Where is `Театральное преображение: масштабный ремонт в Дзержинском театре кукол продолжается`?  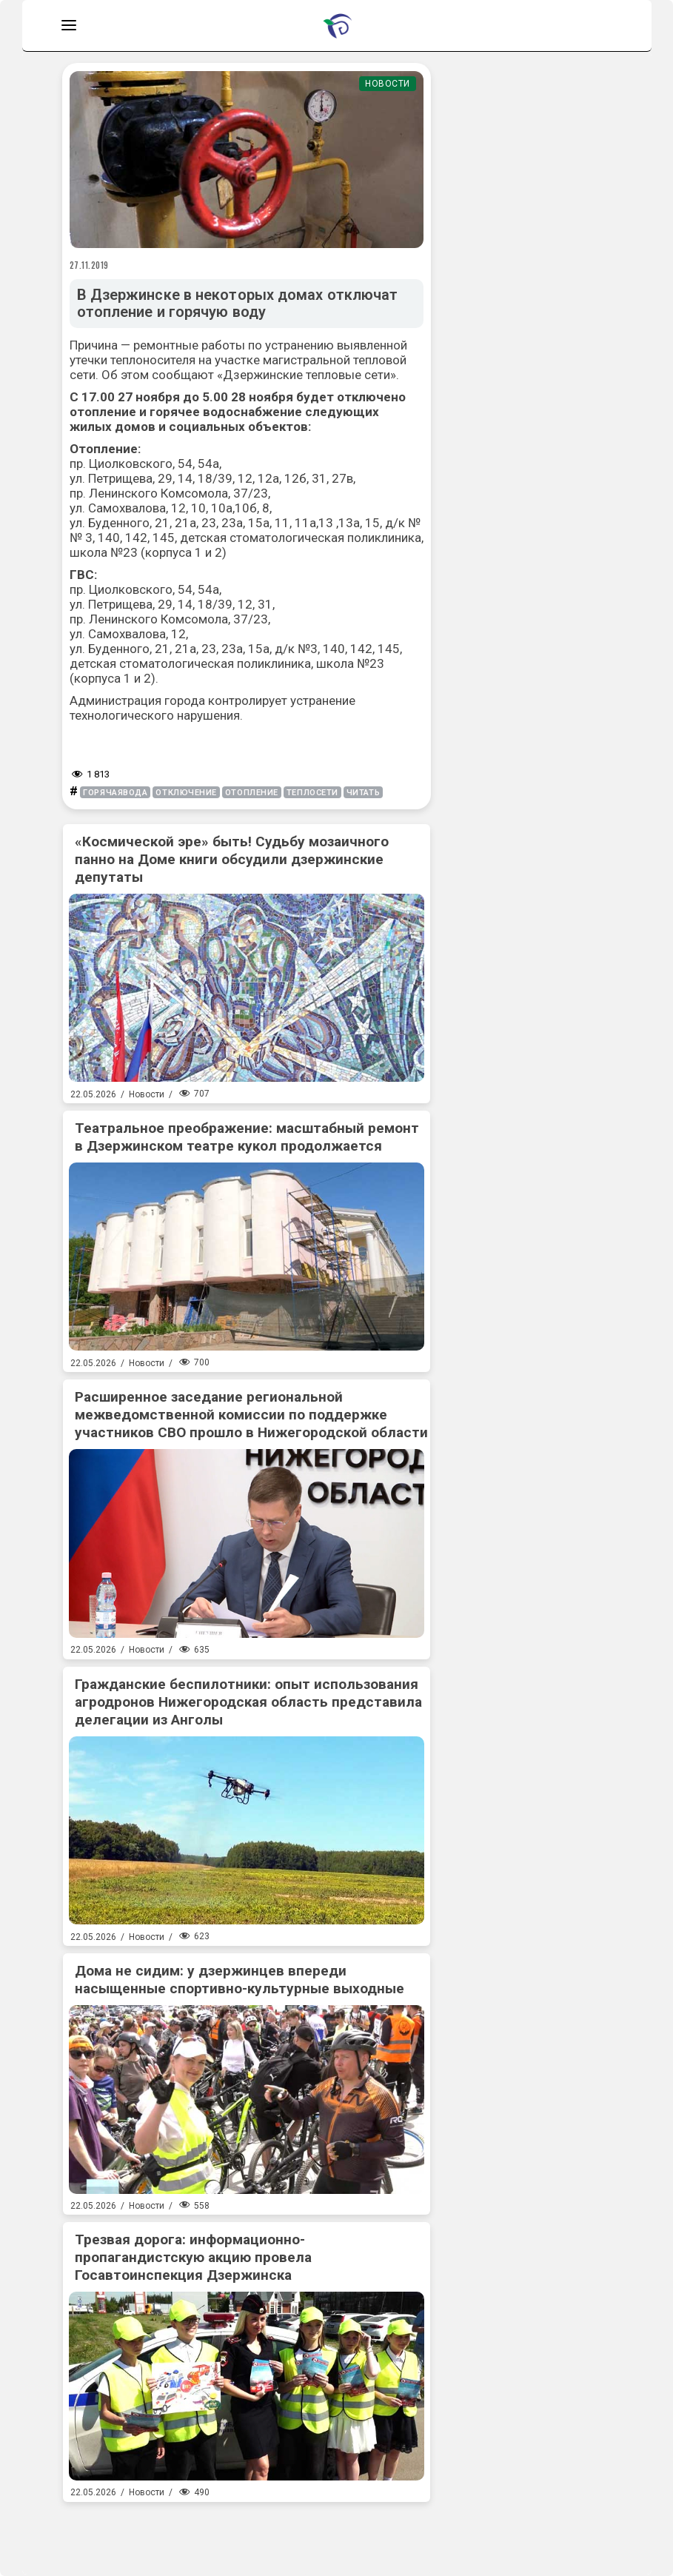 Театральное преображение: масштабный ремонт в Дзержинском театре кукол продолжается is located at coordinates (247, 1137).